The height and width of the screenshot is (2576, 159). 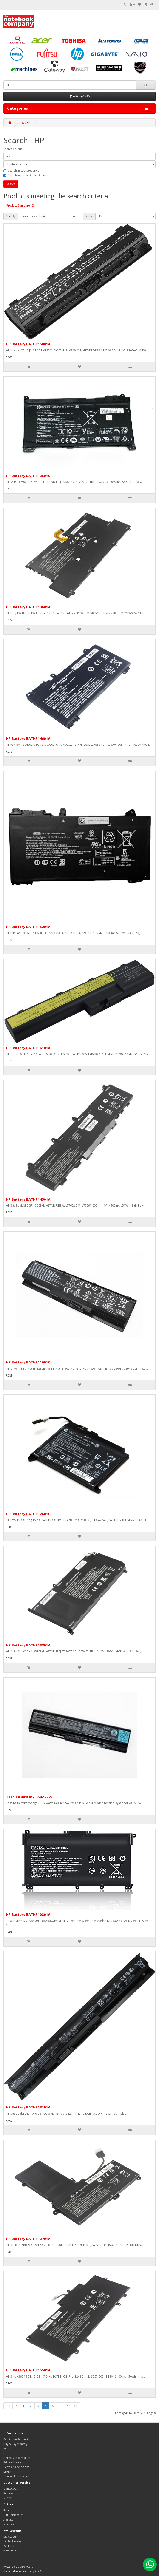 I want to click on Delivery Information, so click(x=16, y=2458).